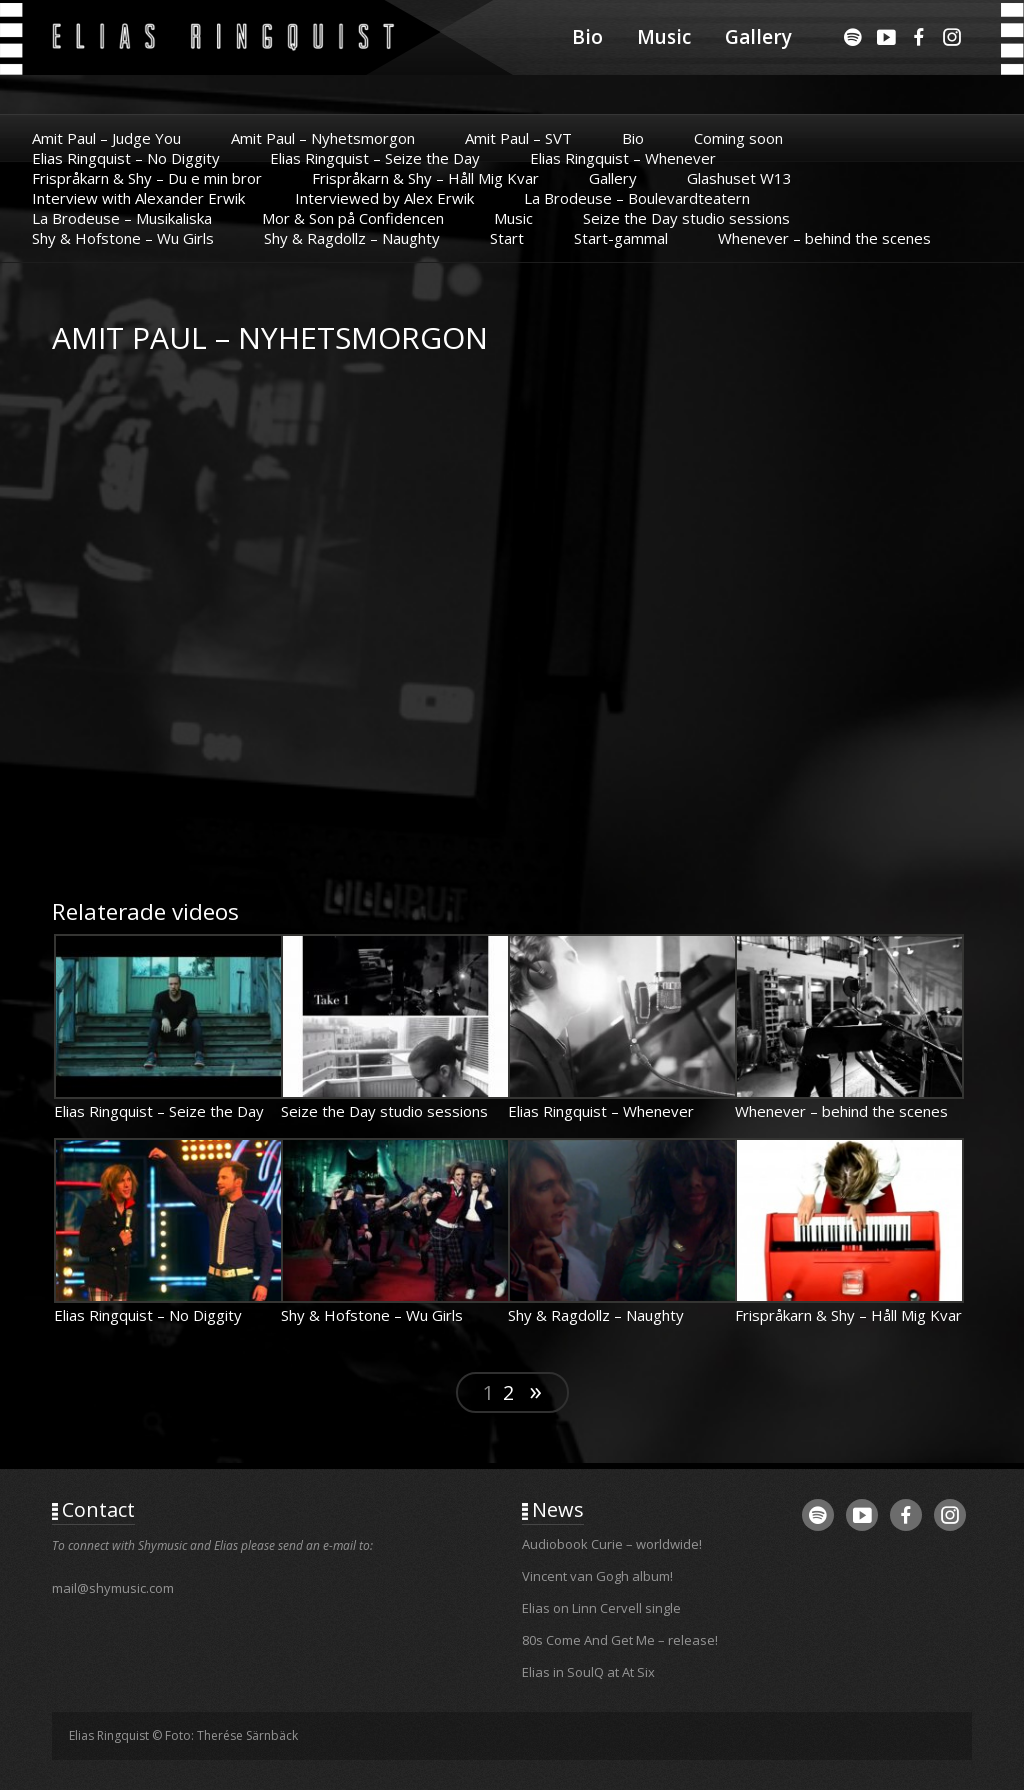 Image resolution: width=1024 pixels, height=1790 pixels. I want to click on La Brodeuse – Boulevardteatern, so click(637, 198).